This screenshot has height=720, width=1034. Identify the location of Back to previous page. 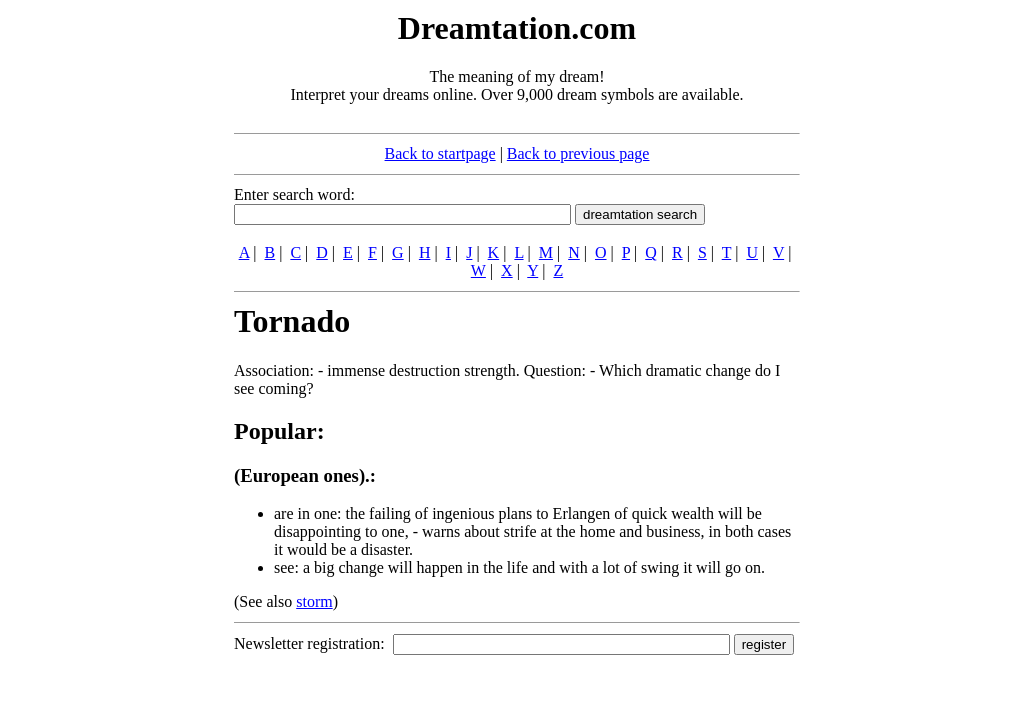
(578, 153).